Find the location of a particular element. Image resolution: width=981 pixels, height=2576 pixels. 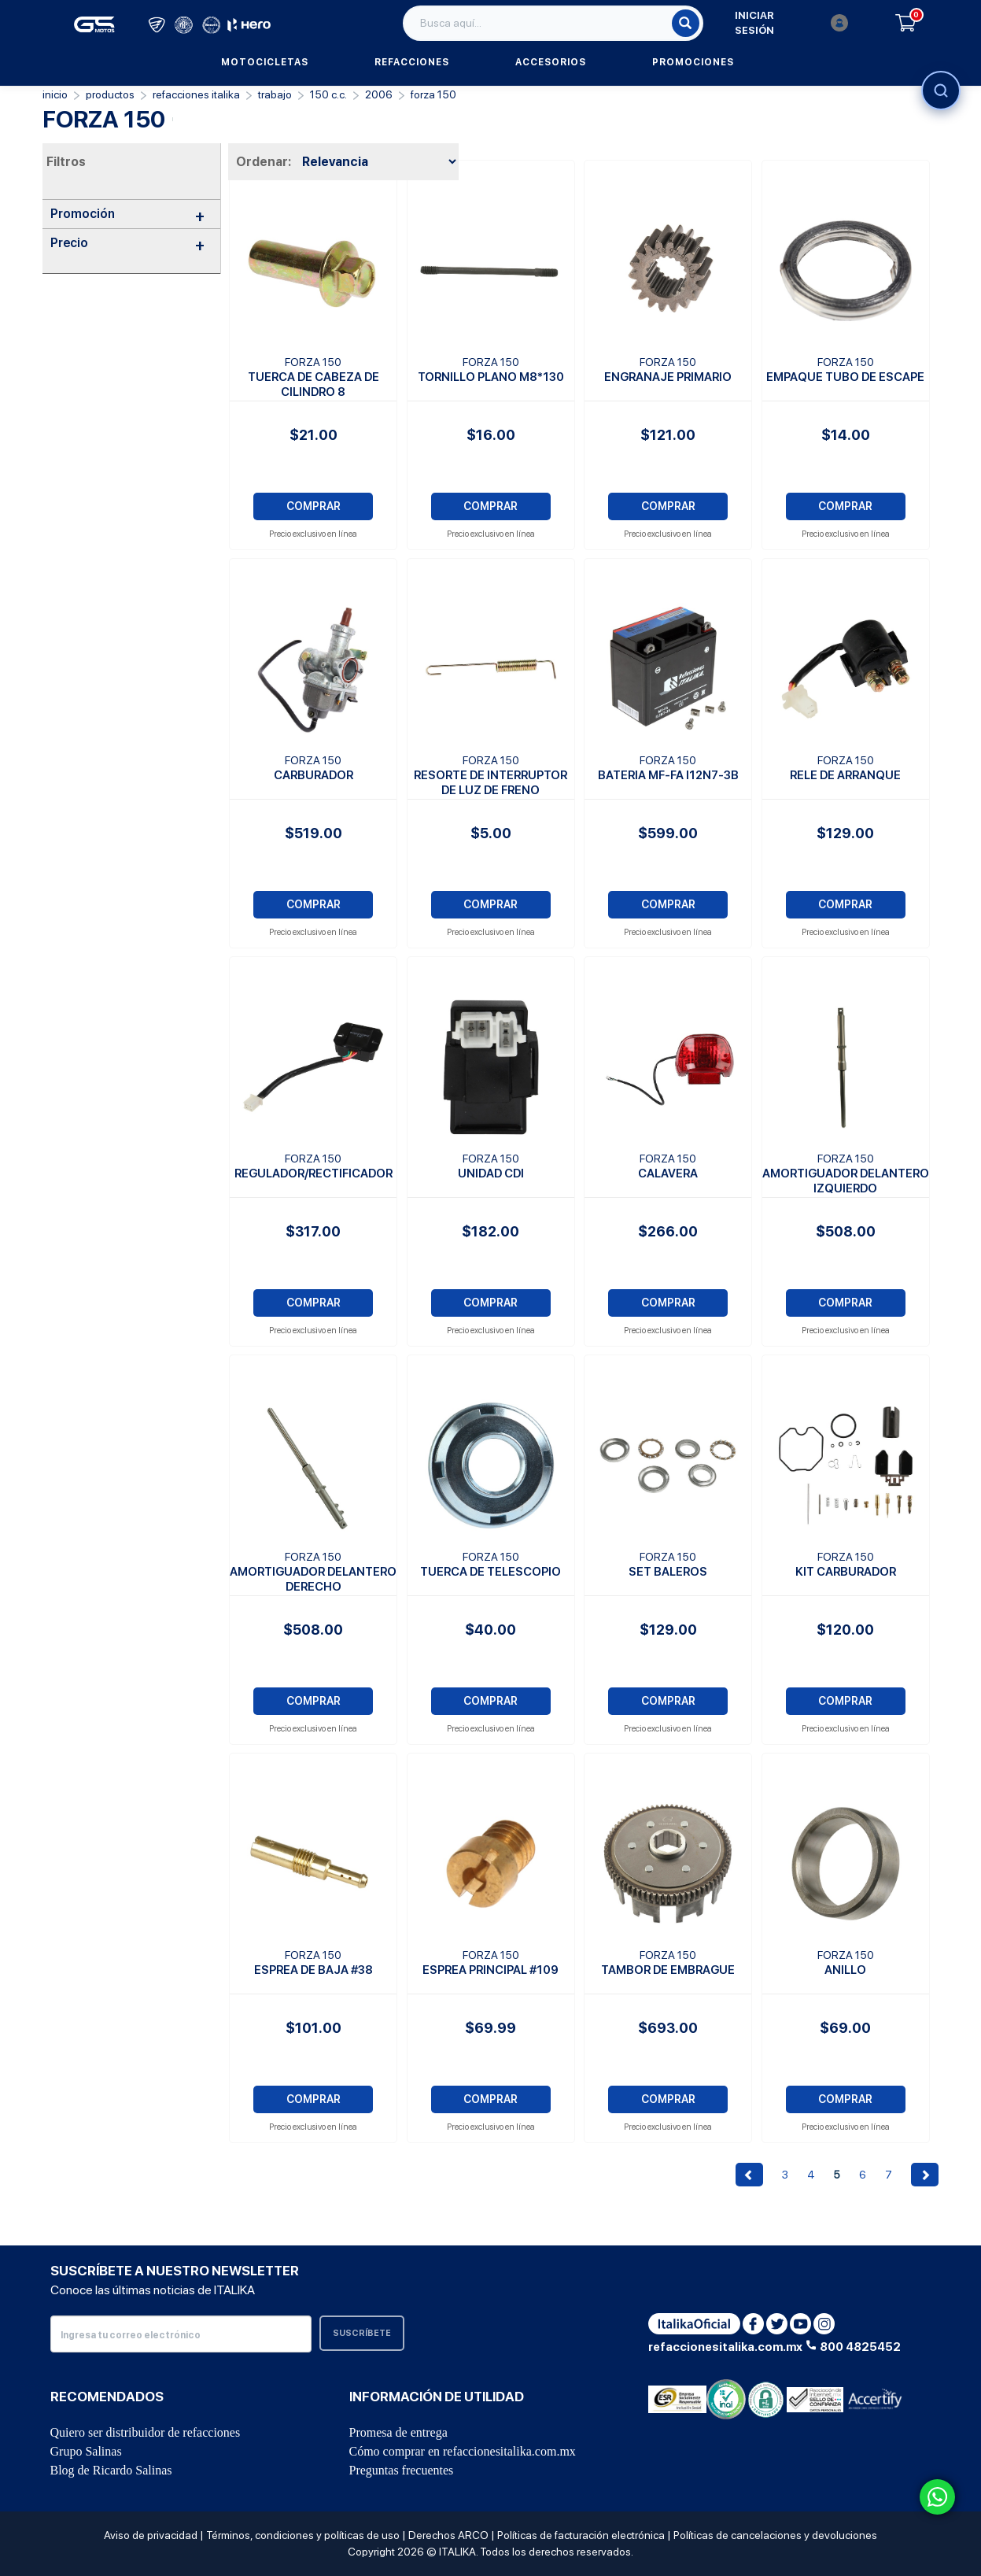

Refacciones is located at coordinates (411, 62).